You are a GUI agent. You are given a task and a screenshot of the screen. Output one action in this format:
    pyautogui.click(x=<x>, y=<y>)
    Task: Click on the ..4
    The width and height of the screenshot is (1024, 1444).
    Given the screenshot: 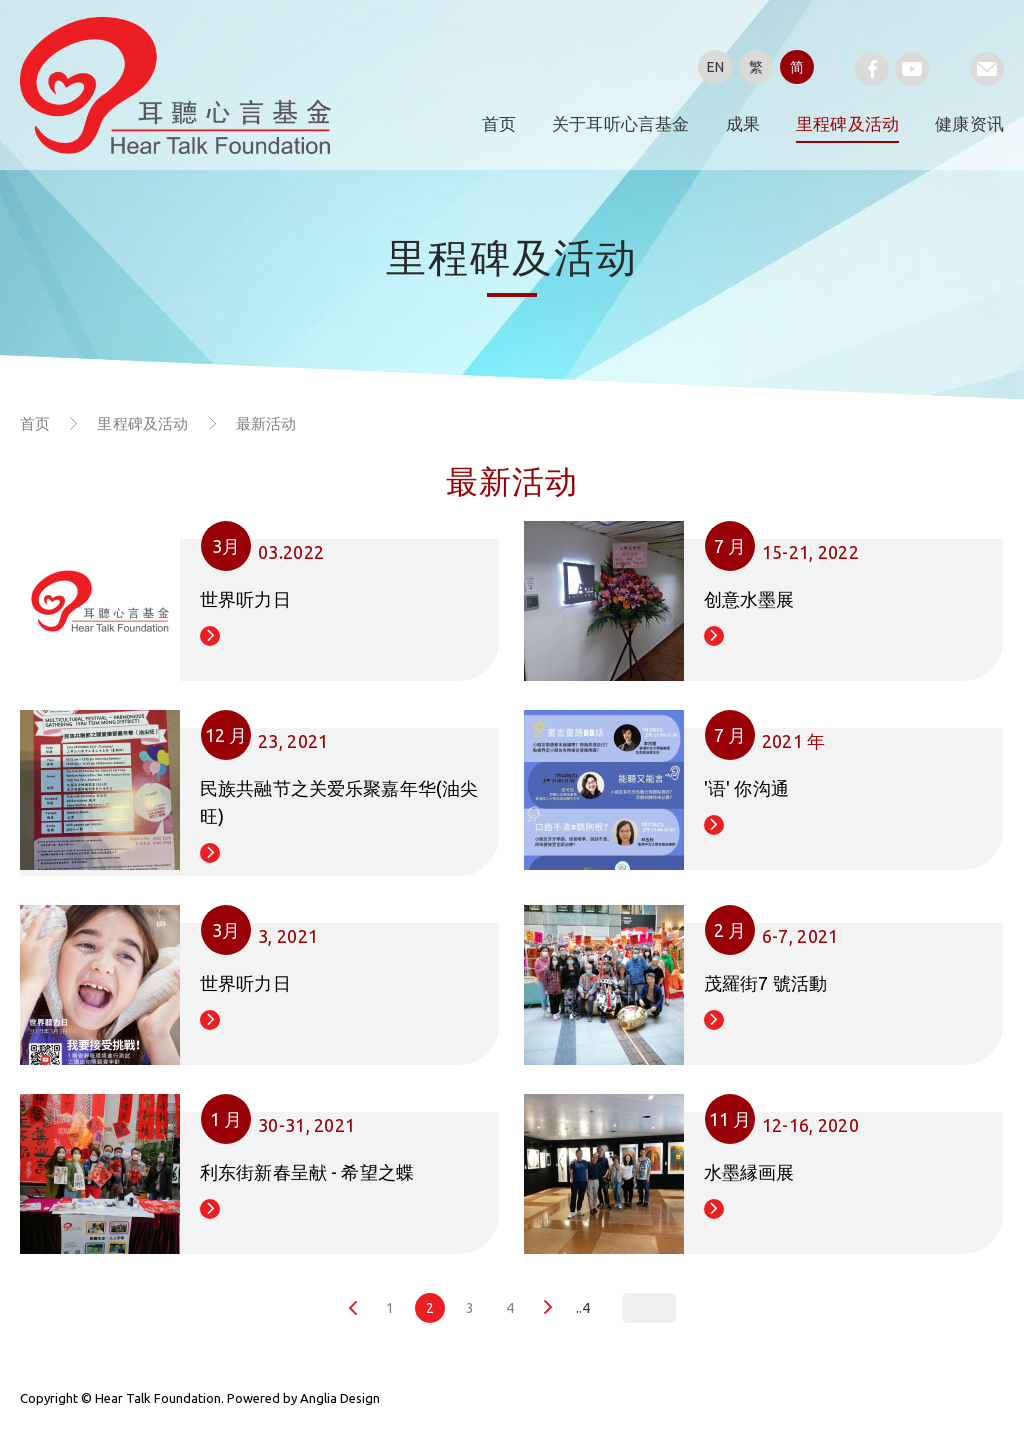 What is the action you would take?
    pyautogui.click(x=583, y=1308)
    